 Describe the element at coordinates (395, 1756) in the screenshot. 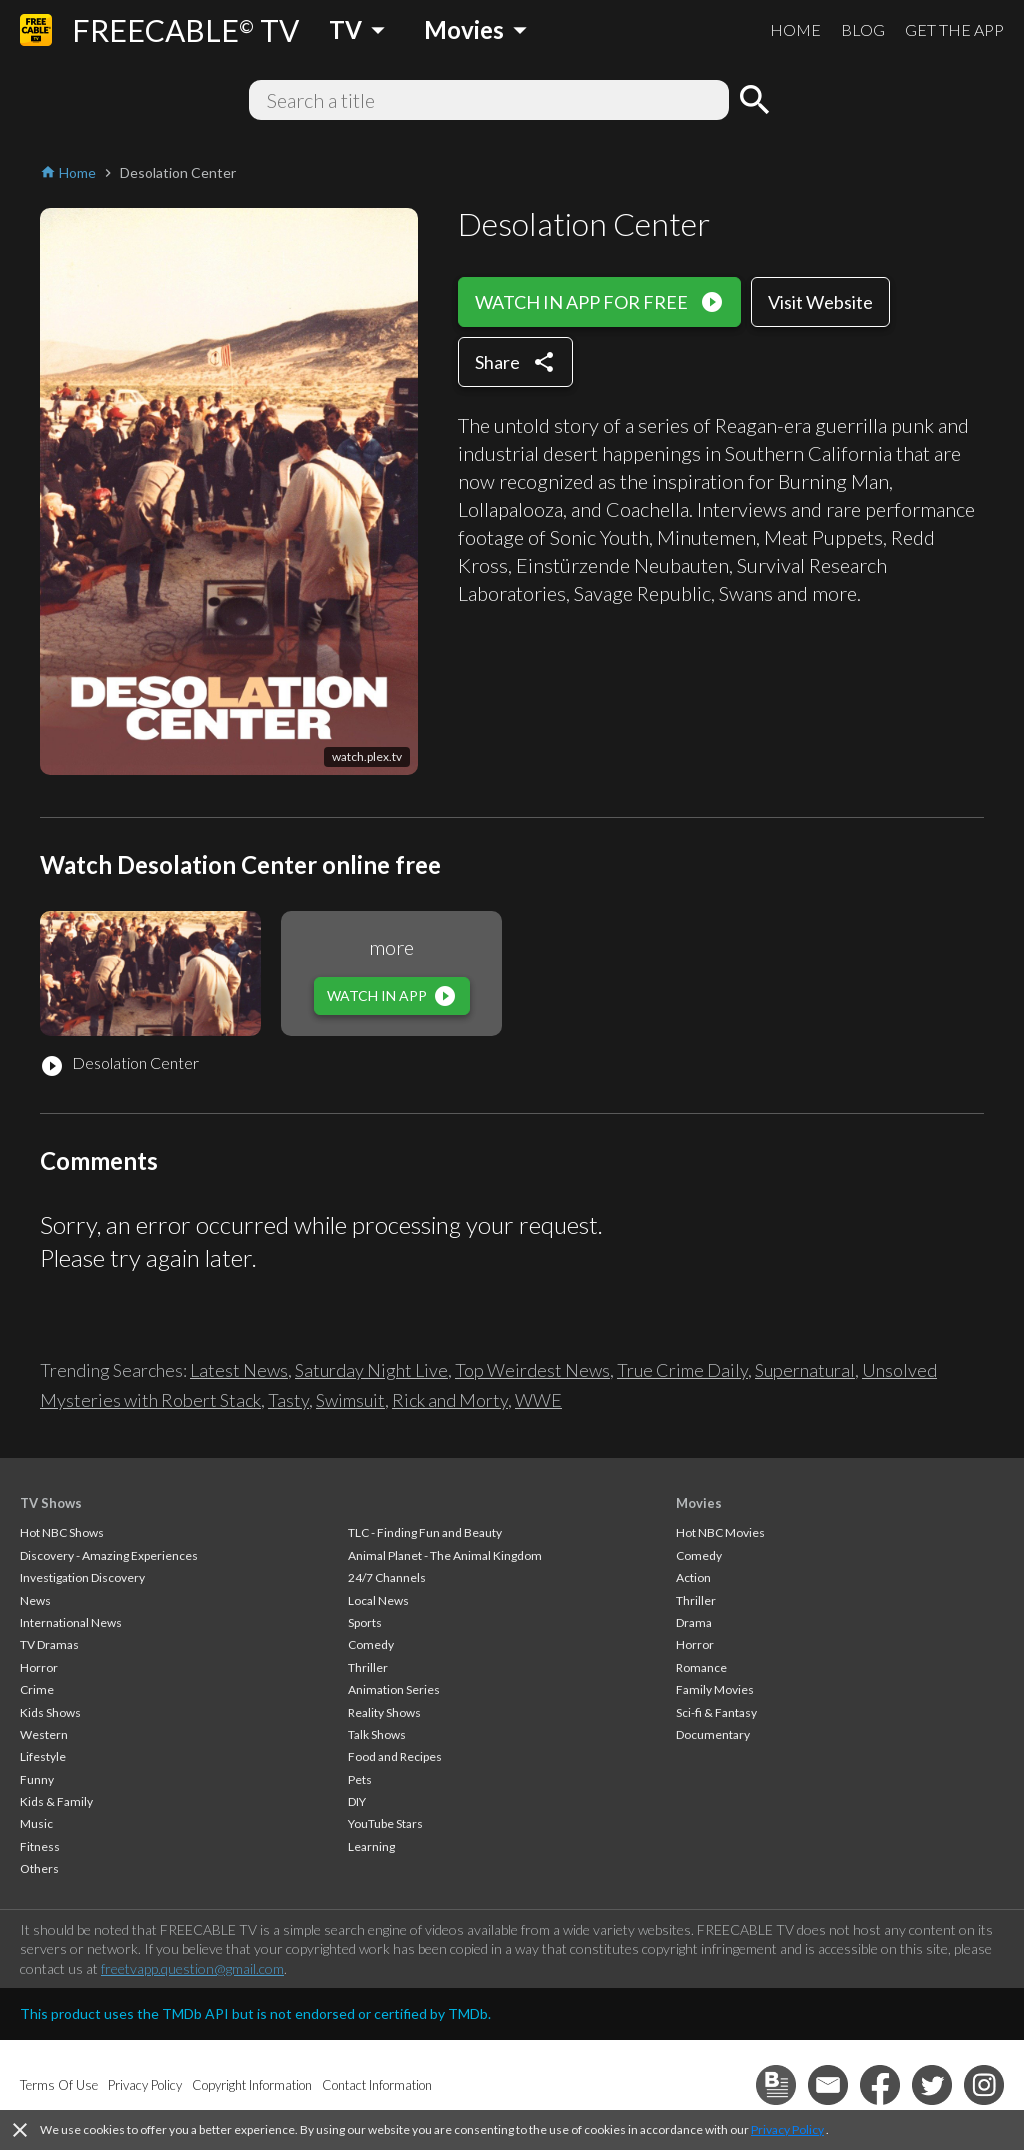

I see `Food and Recipes` at that location.